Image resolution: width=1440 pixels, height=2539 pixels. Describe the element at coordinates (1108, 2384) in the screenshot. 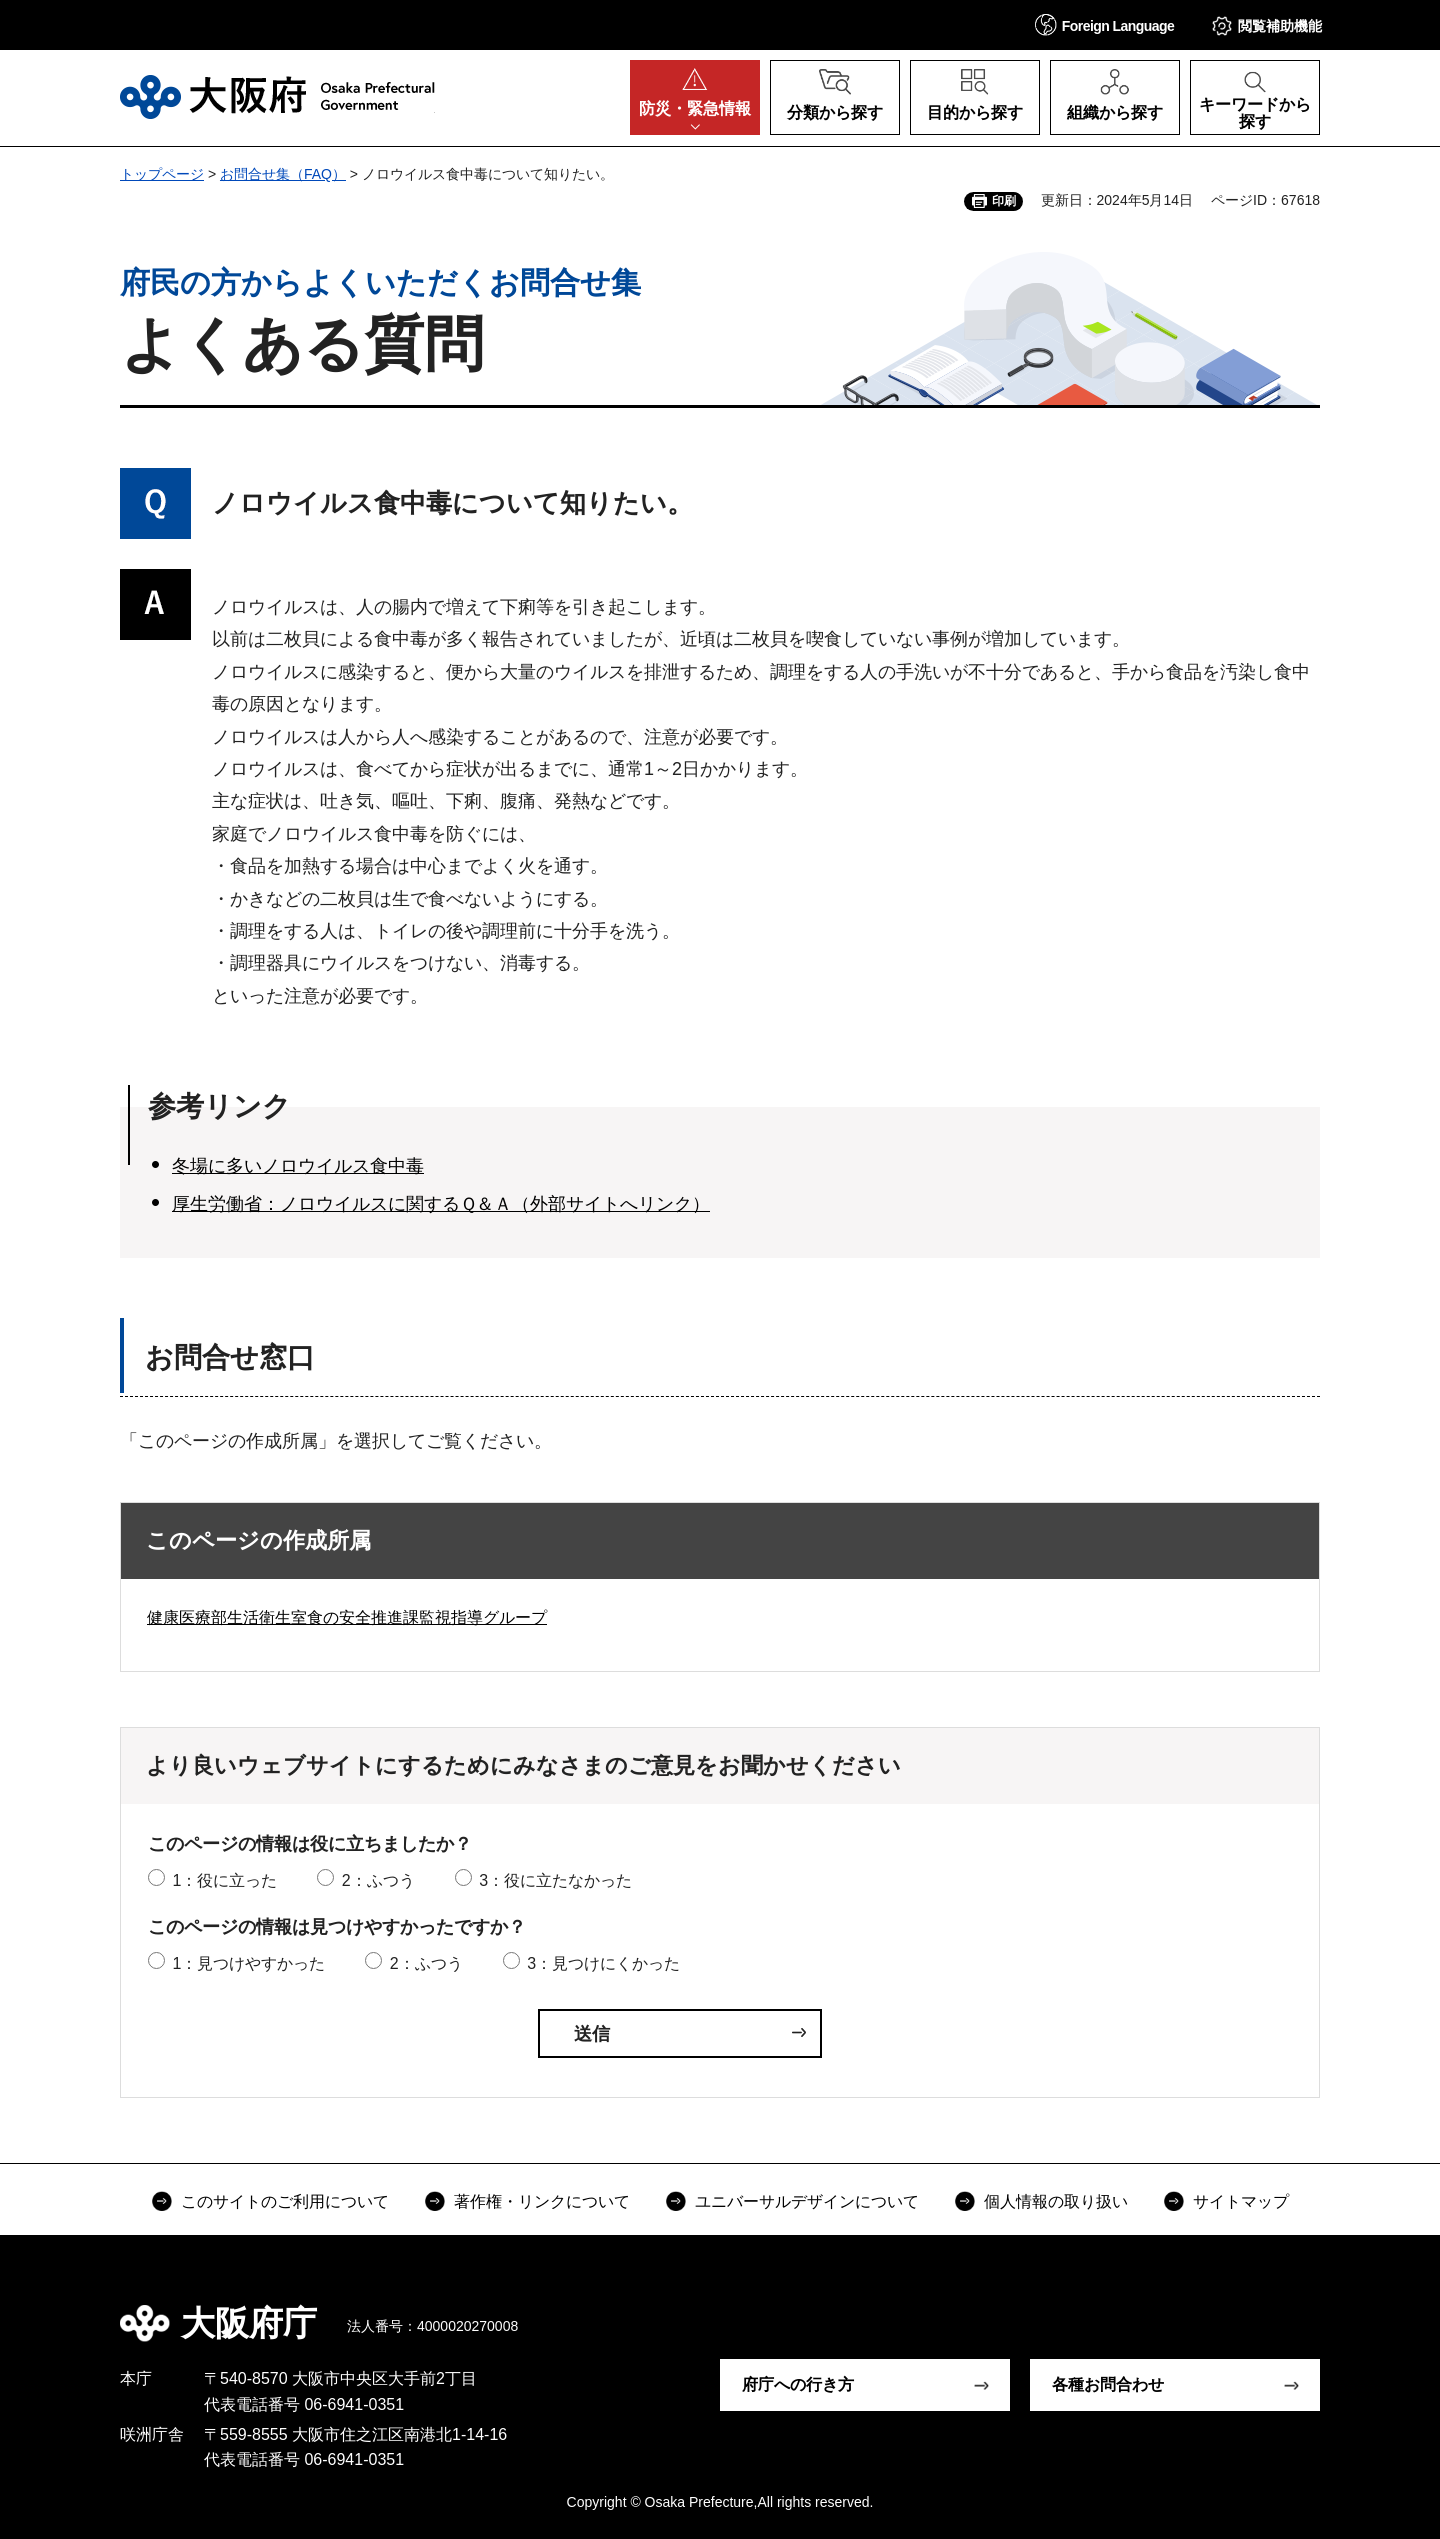

I see `各種お問合わせ` at that location.